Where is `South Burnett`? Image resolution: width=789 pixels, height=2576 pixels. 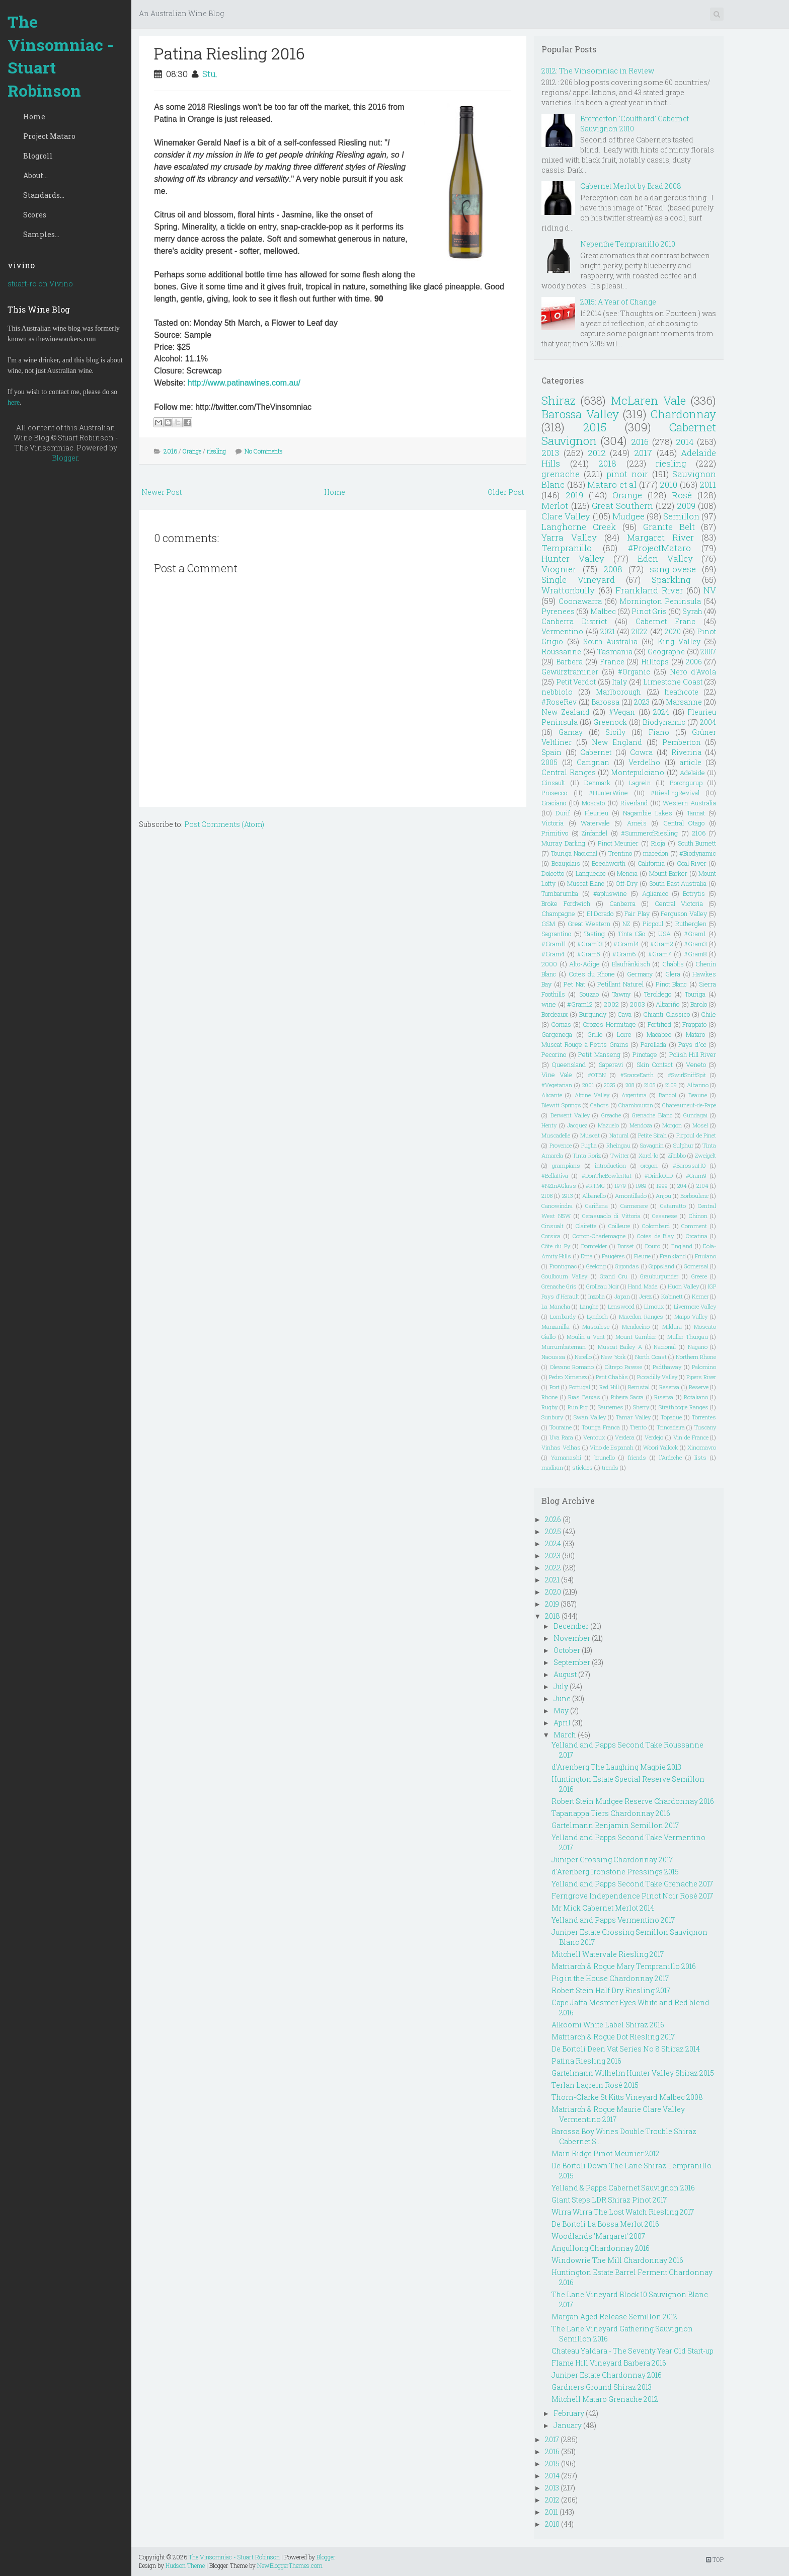 South Burnett is located at coordinates (697, 843).